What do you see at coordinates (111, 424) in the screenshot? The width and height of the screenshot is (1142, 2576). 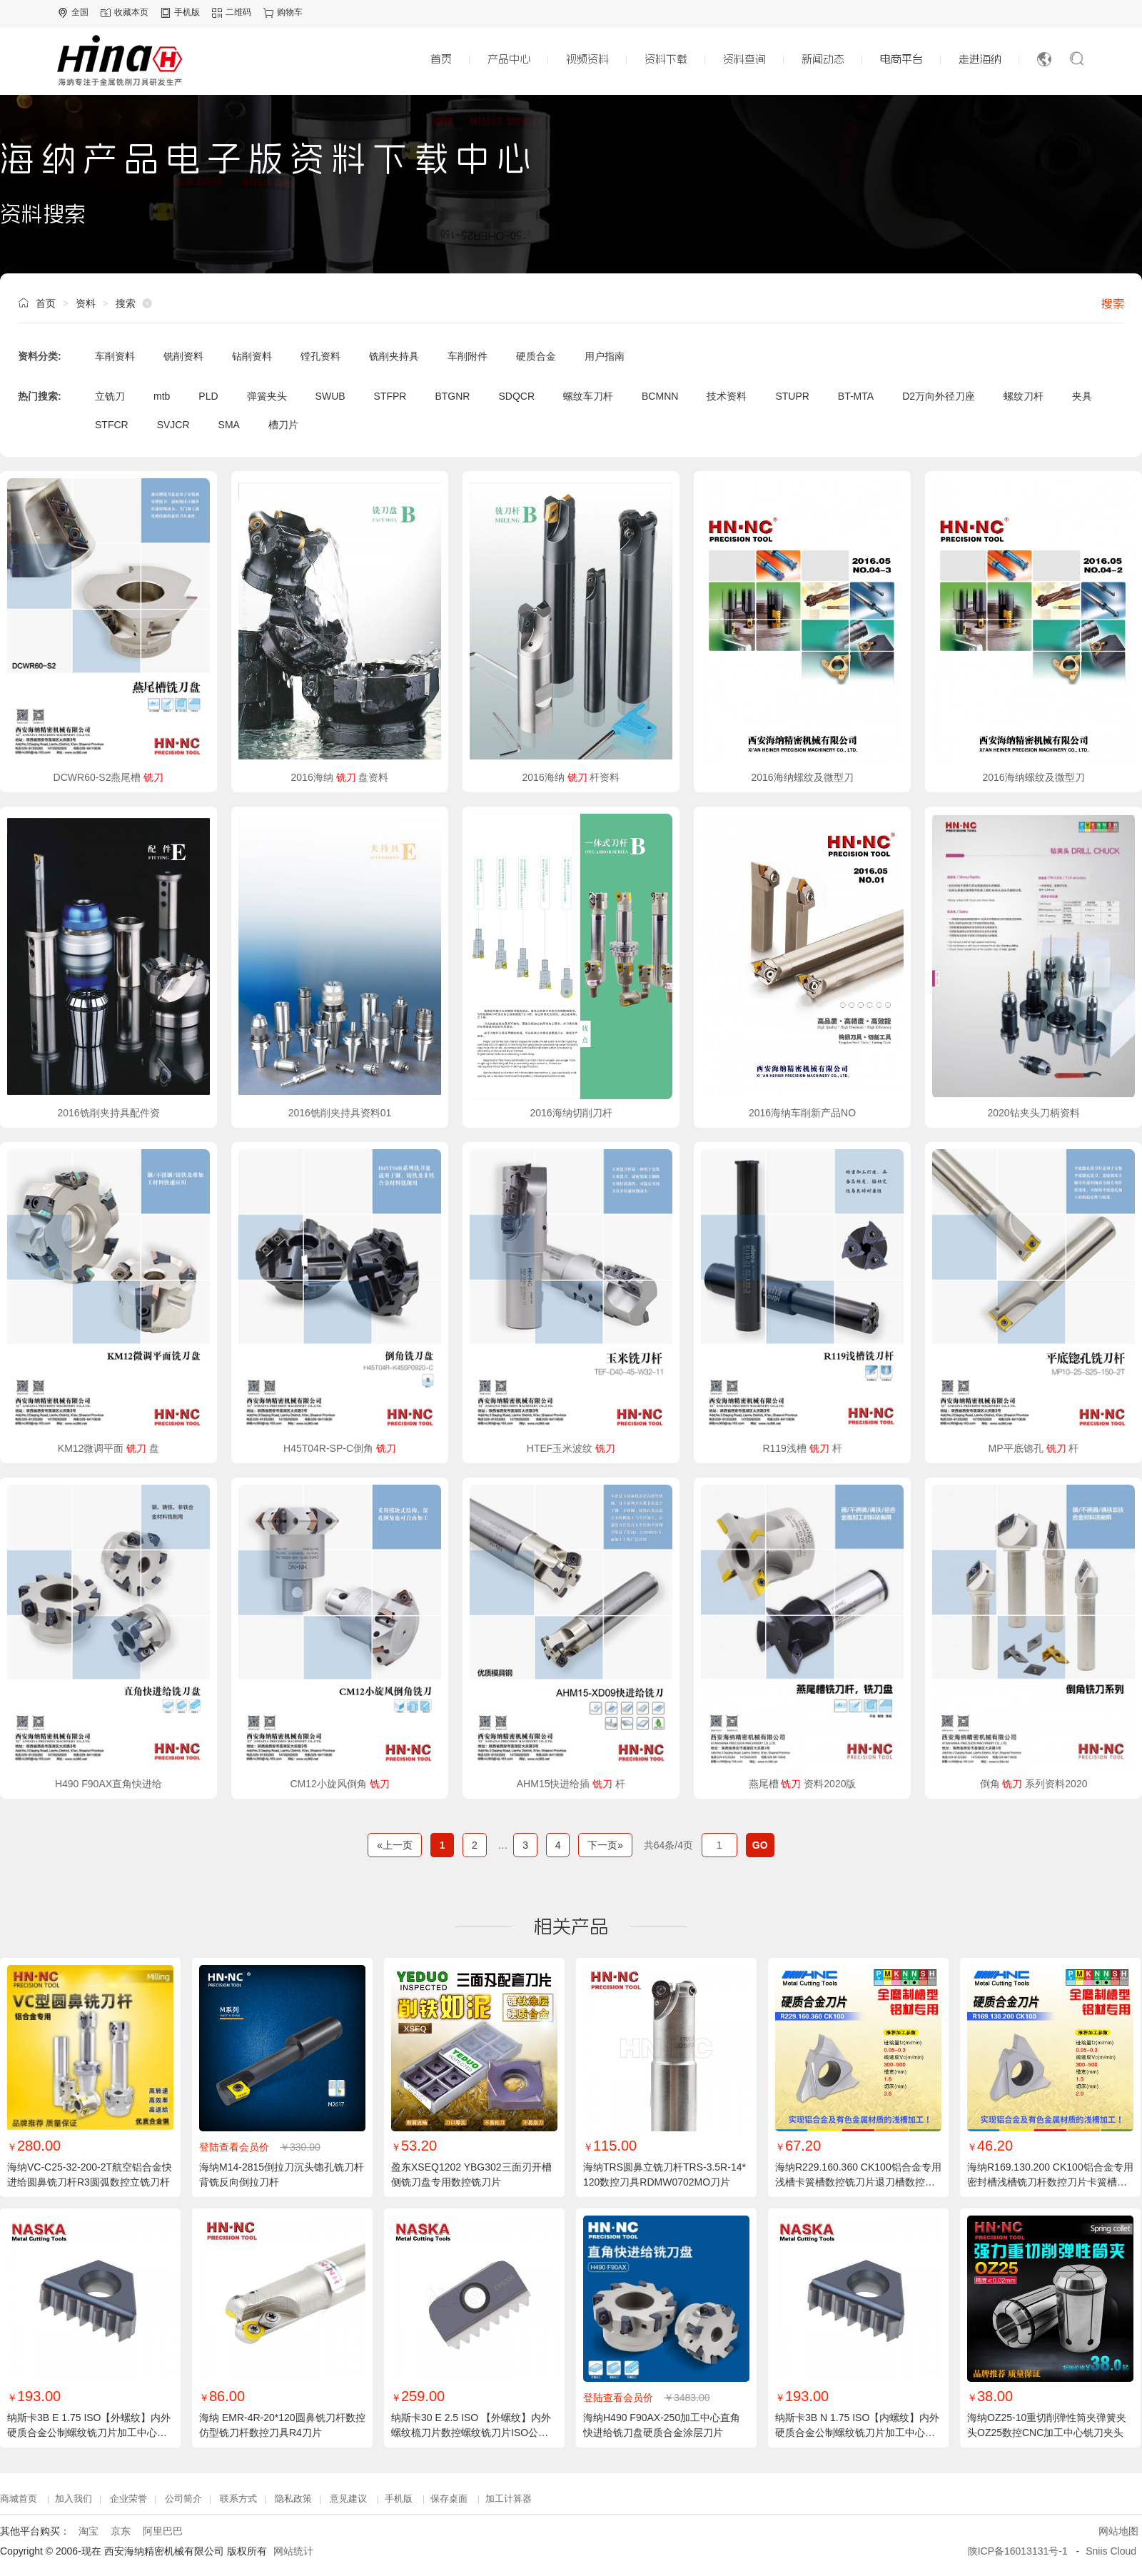 I see `STFCR` at bounding box center [111, 424].